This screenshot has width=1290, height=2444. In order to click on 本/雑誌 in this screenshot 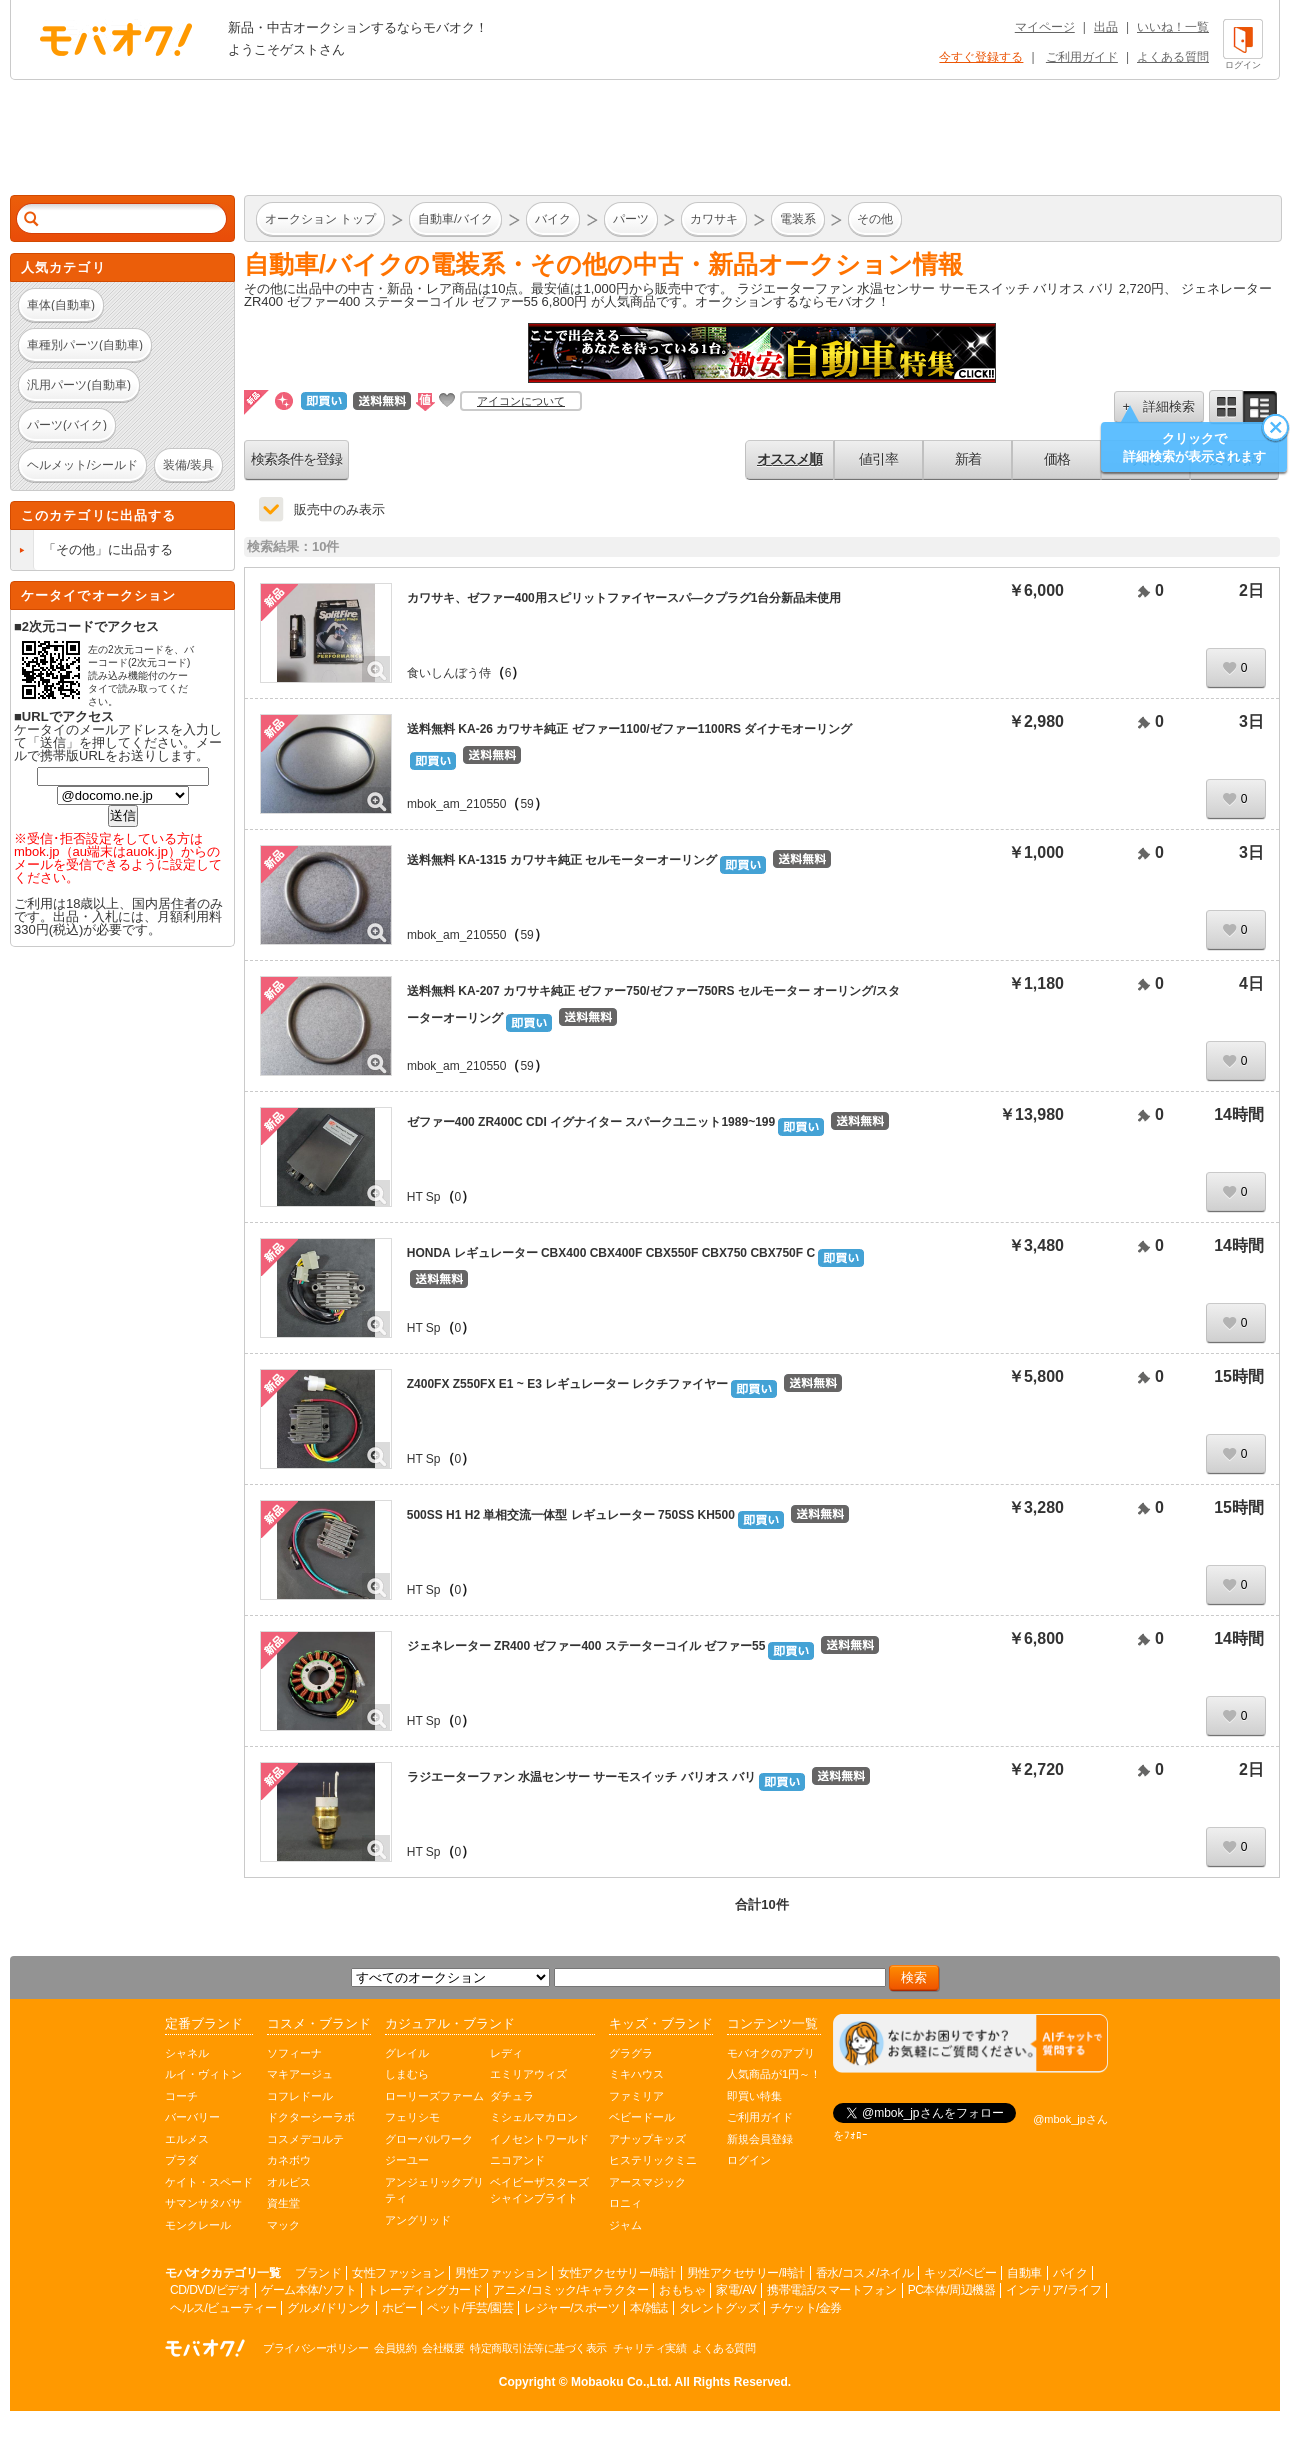, I will do `click(648, 2308)`.